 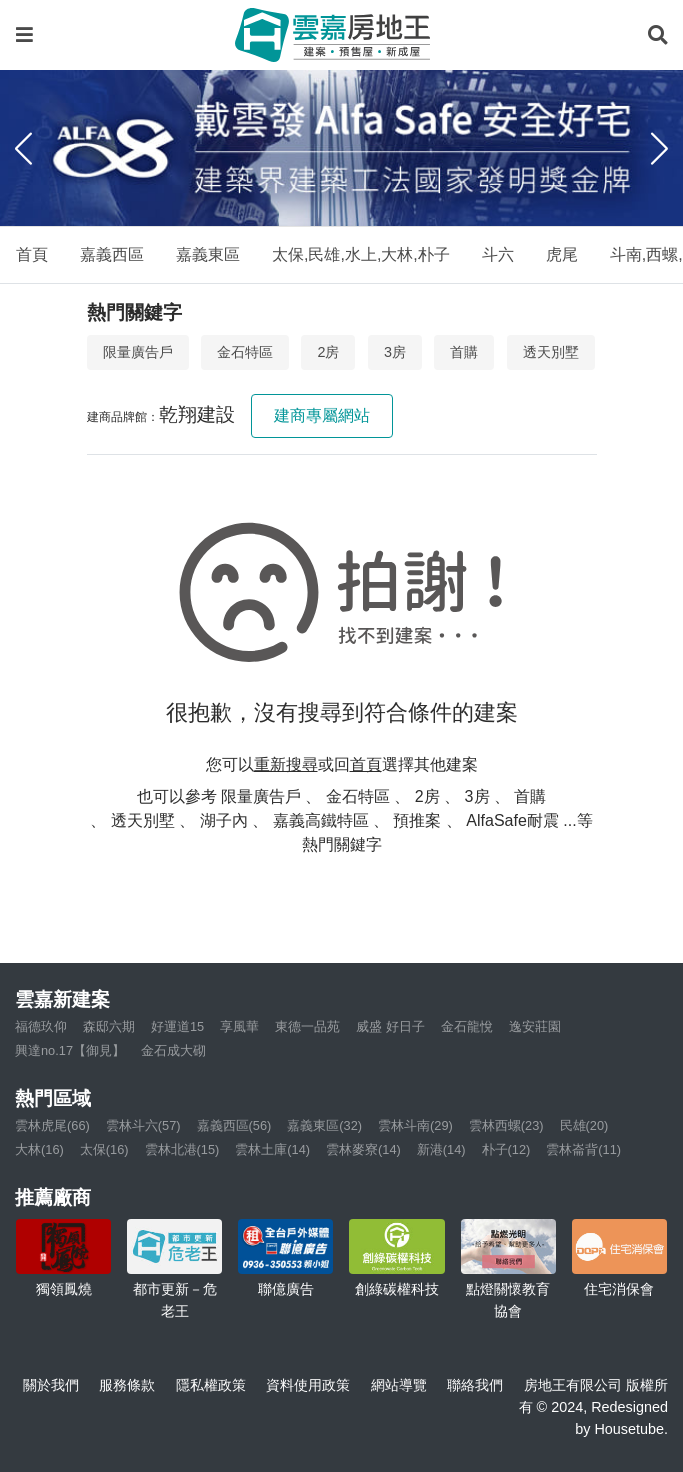 What do you see at coordinates (52, 1125) in the screenshot?
I see `雲林虎尾(66)` at bounding box center [52, 1125].